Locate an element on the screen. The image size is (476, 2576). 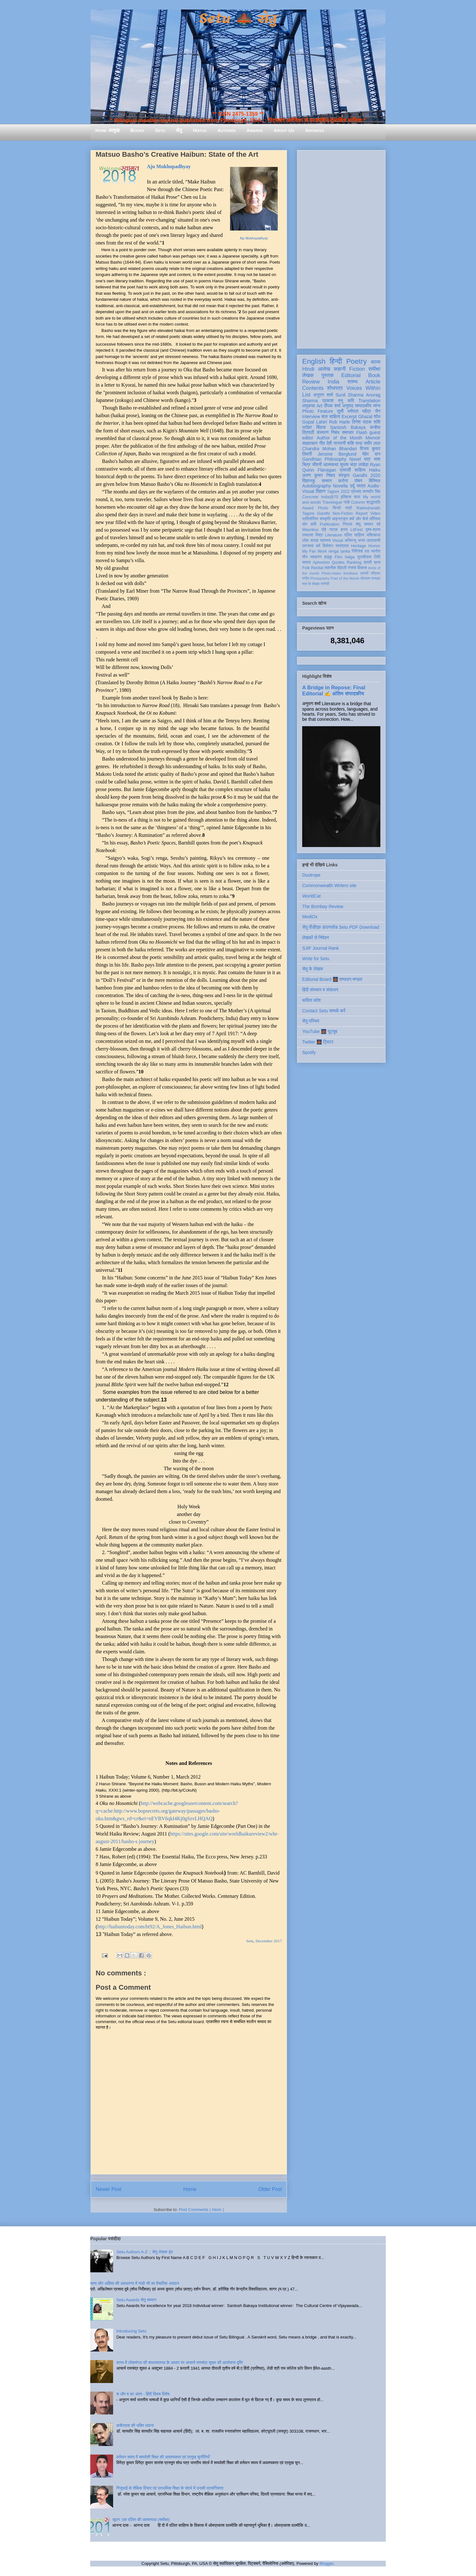
अनुराग शर्मा is located at coordinates (323, 394).